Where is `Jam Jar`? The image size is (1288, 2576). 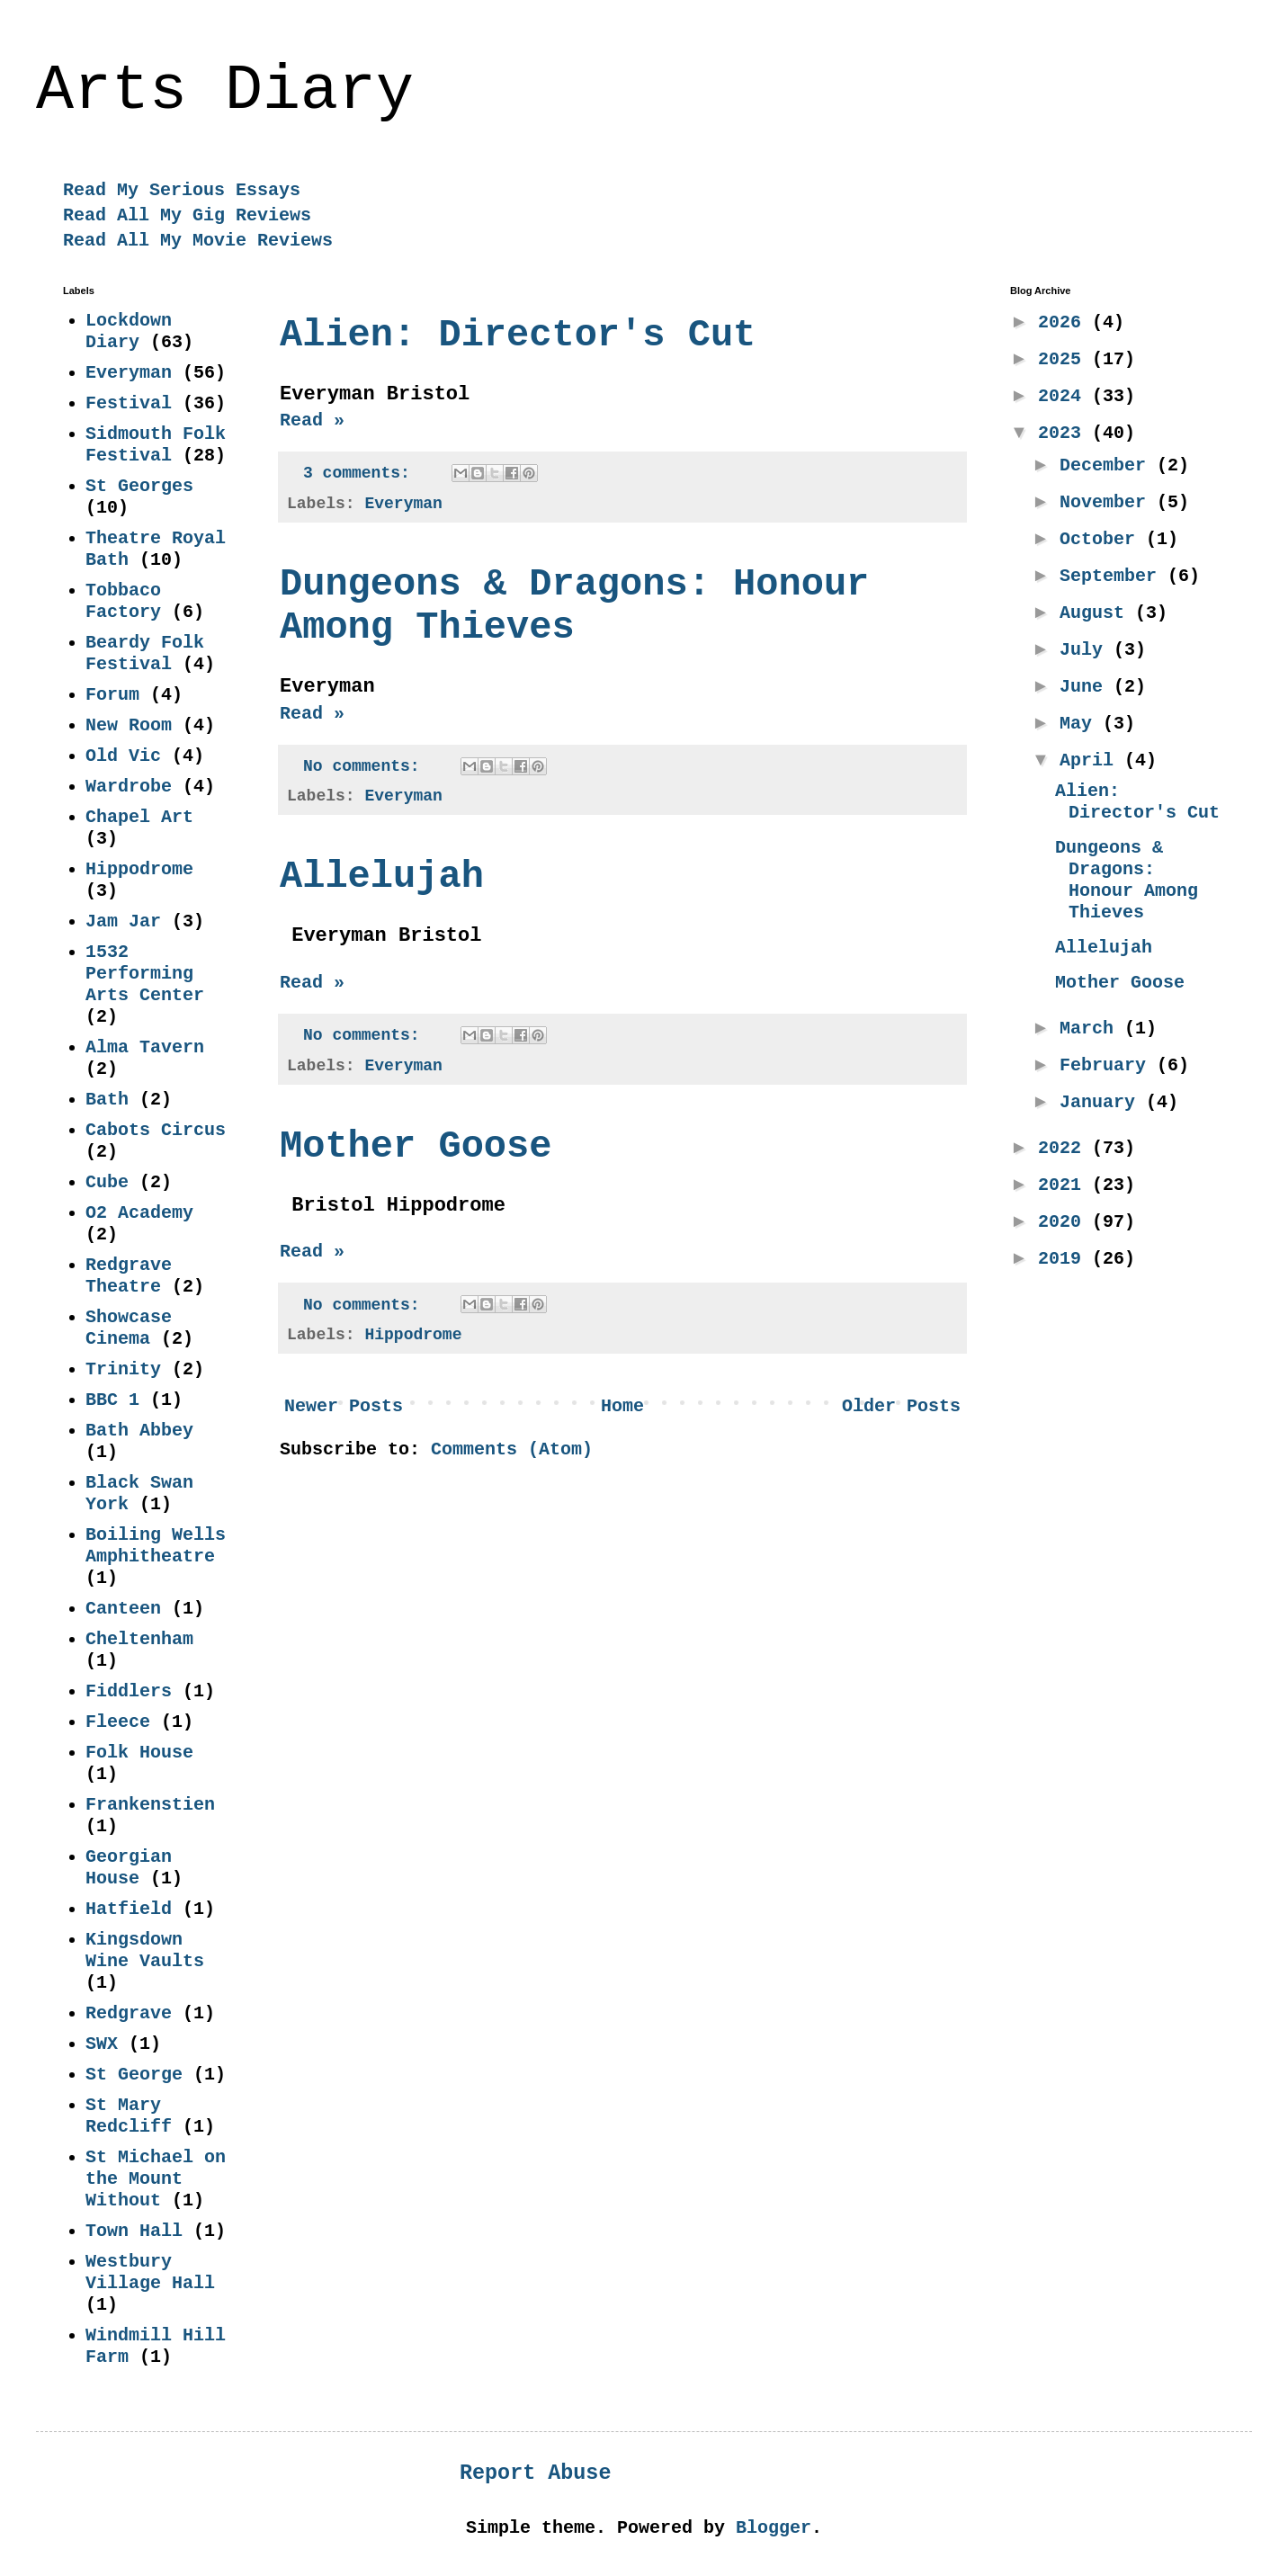
Jam Jar is located at coordinates (123, 921).